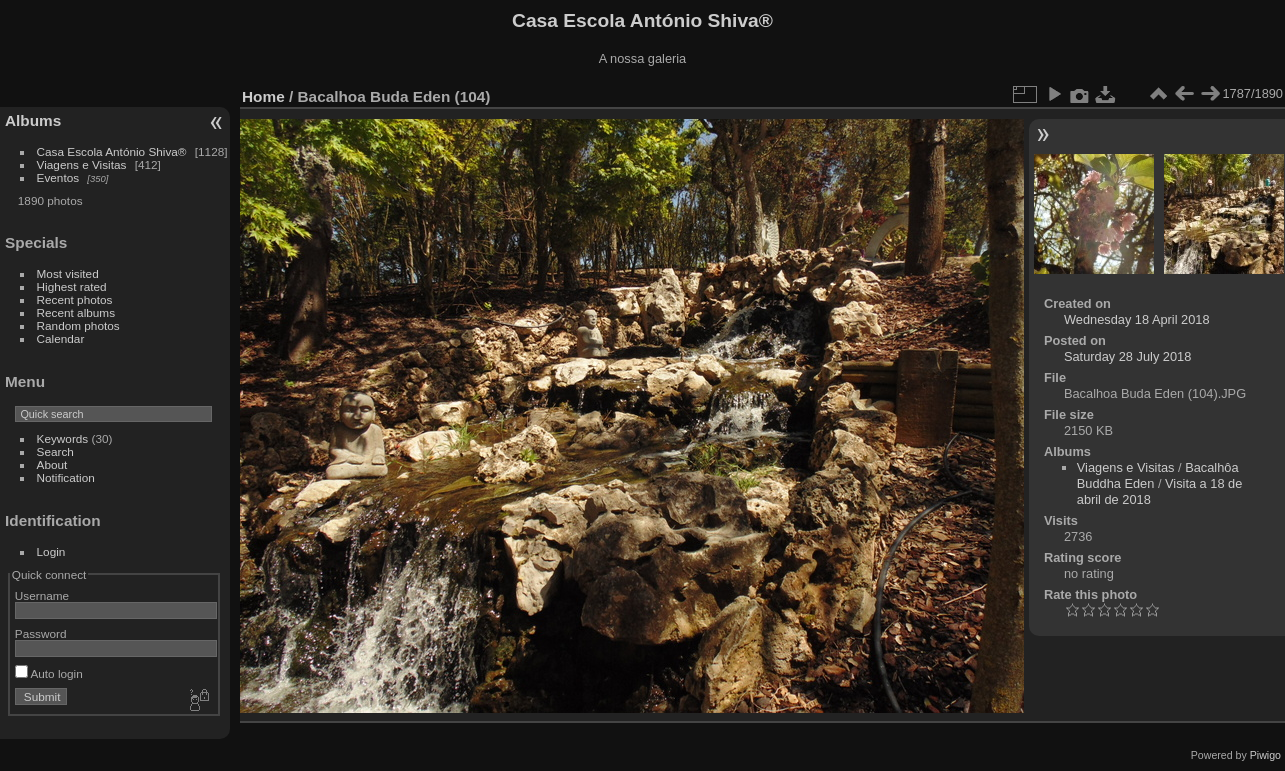 The width and height of the screenshot is (1285, 771). Describe the element at coordinates (33, 120) in the screenshot. I see `Albums` at that location.